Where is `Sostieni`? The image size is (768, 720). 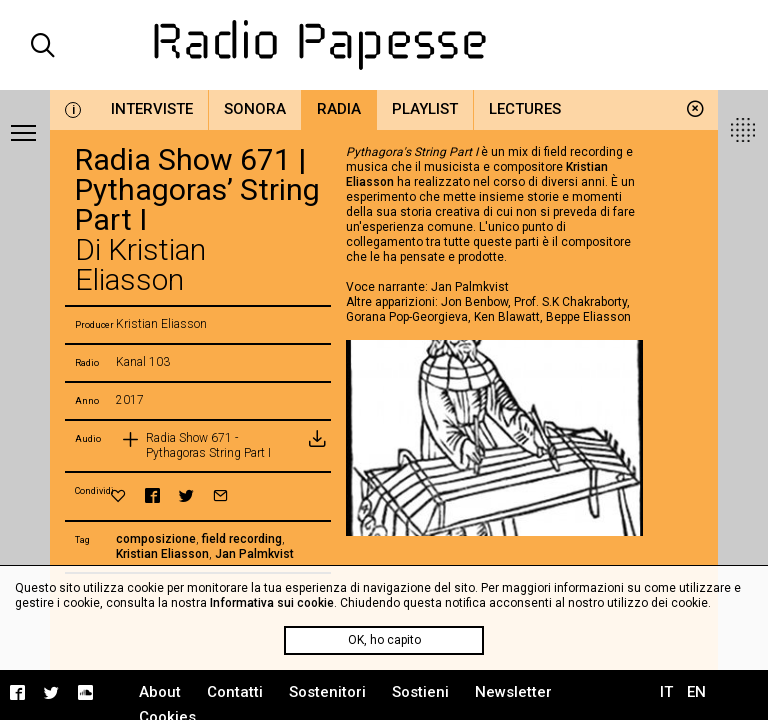 Sostieni is located at coordinates (420, 692).